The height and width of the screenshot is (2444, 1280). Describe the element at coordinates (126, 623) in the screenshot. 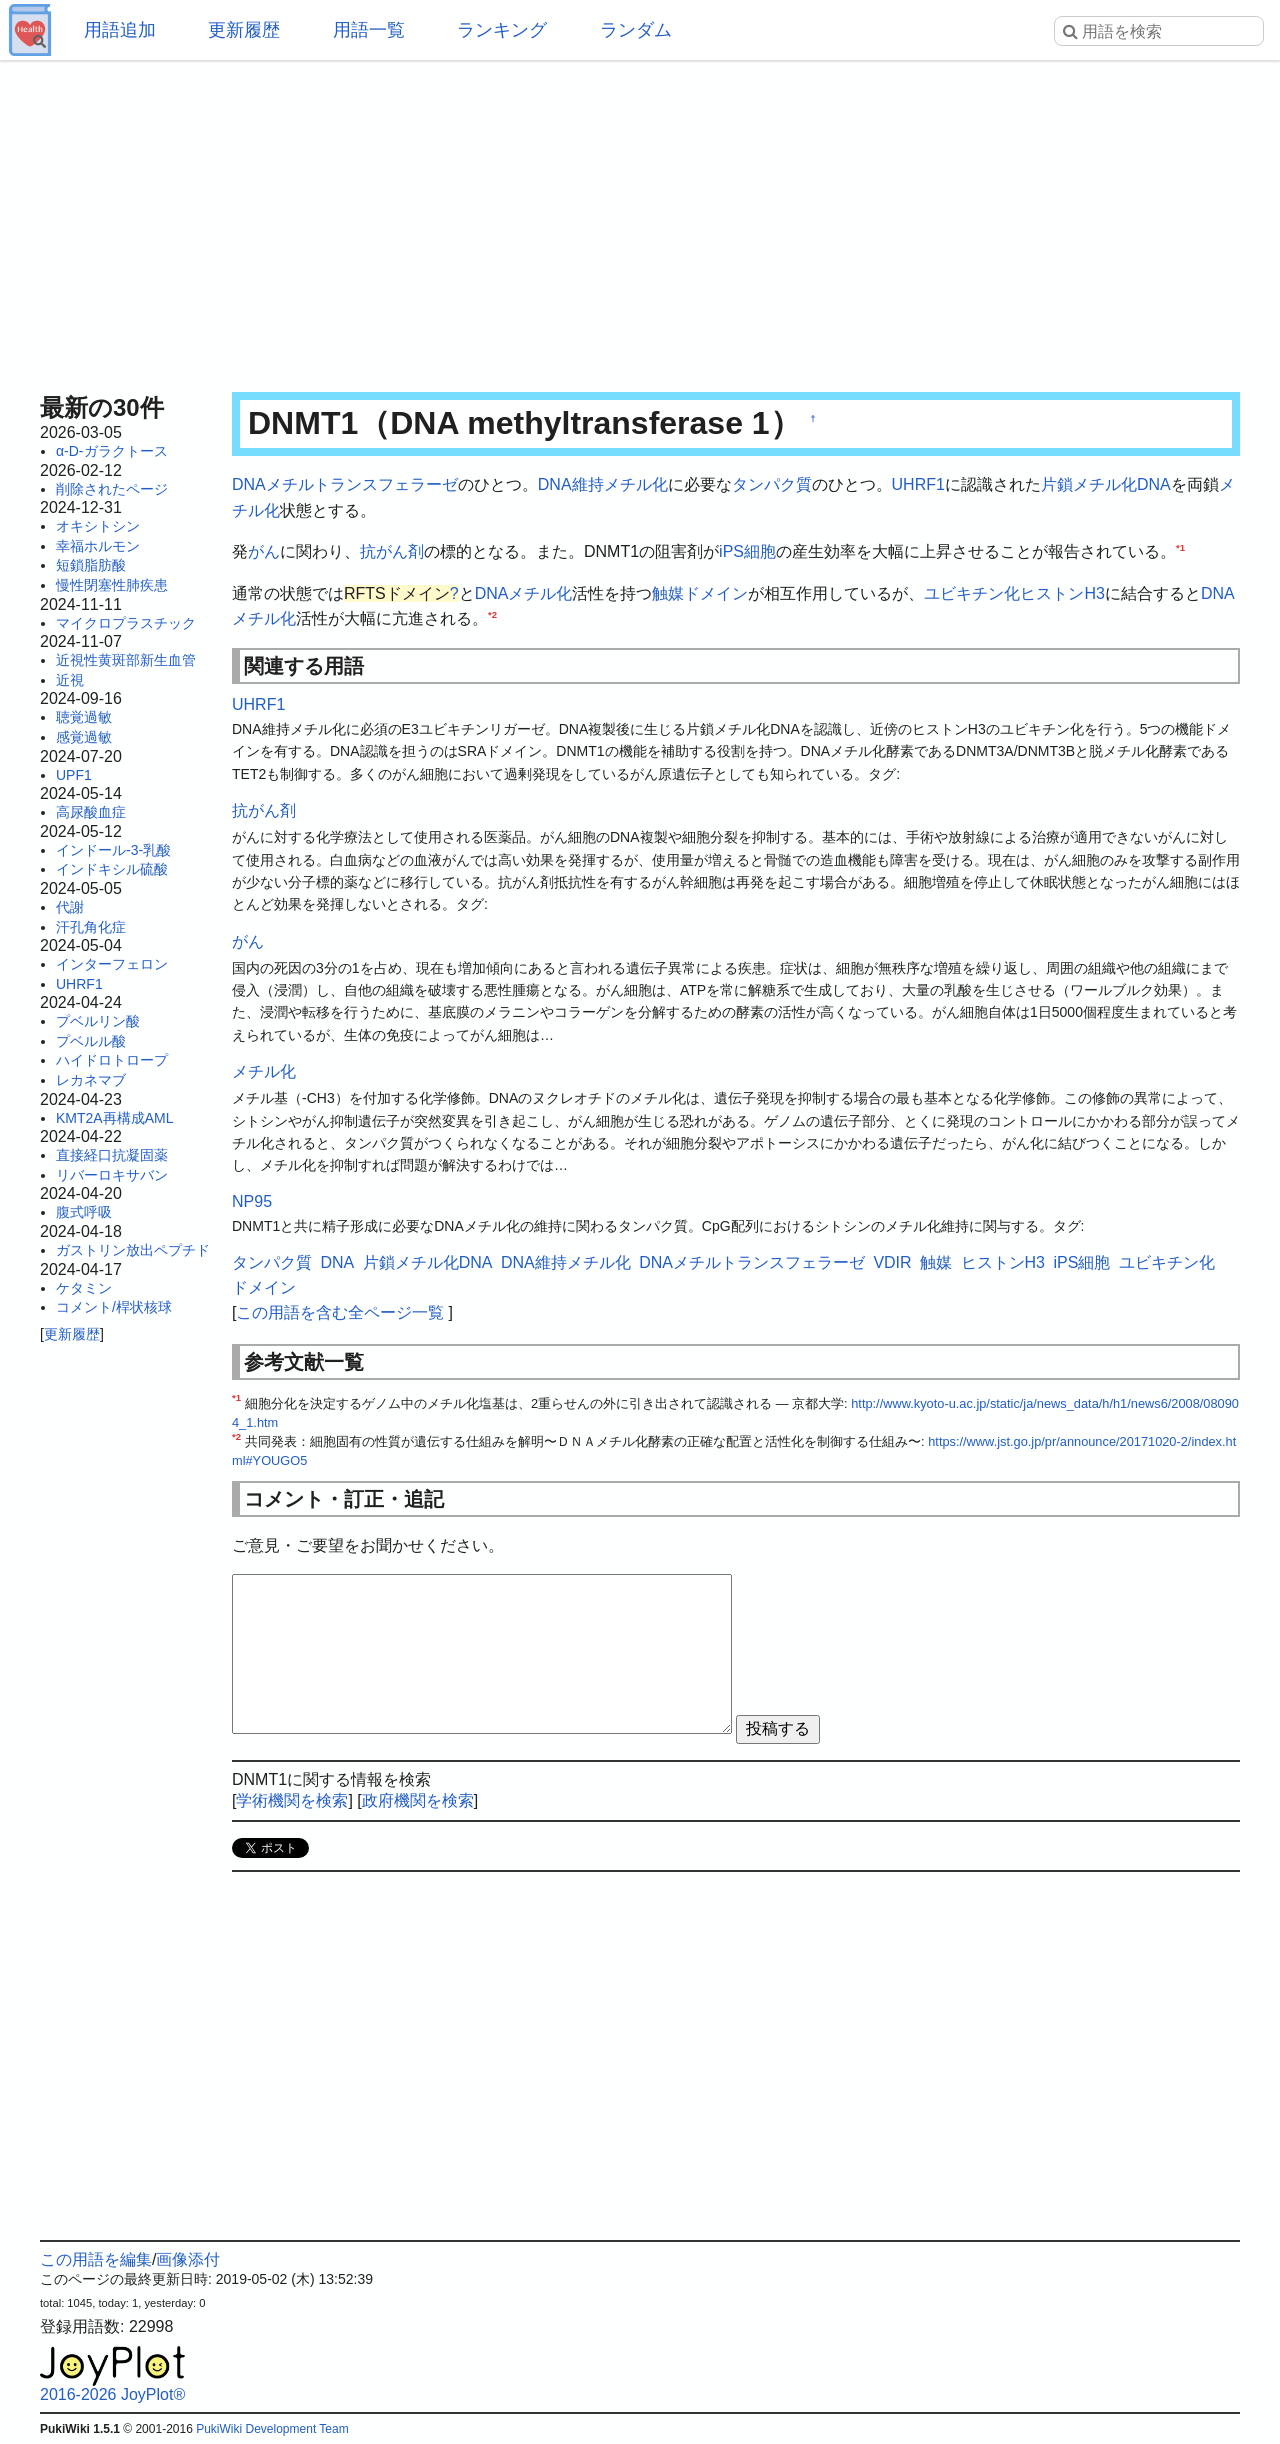

I see `マイクロプラスチック` at that location.